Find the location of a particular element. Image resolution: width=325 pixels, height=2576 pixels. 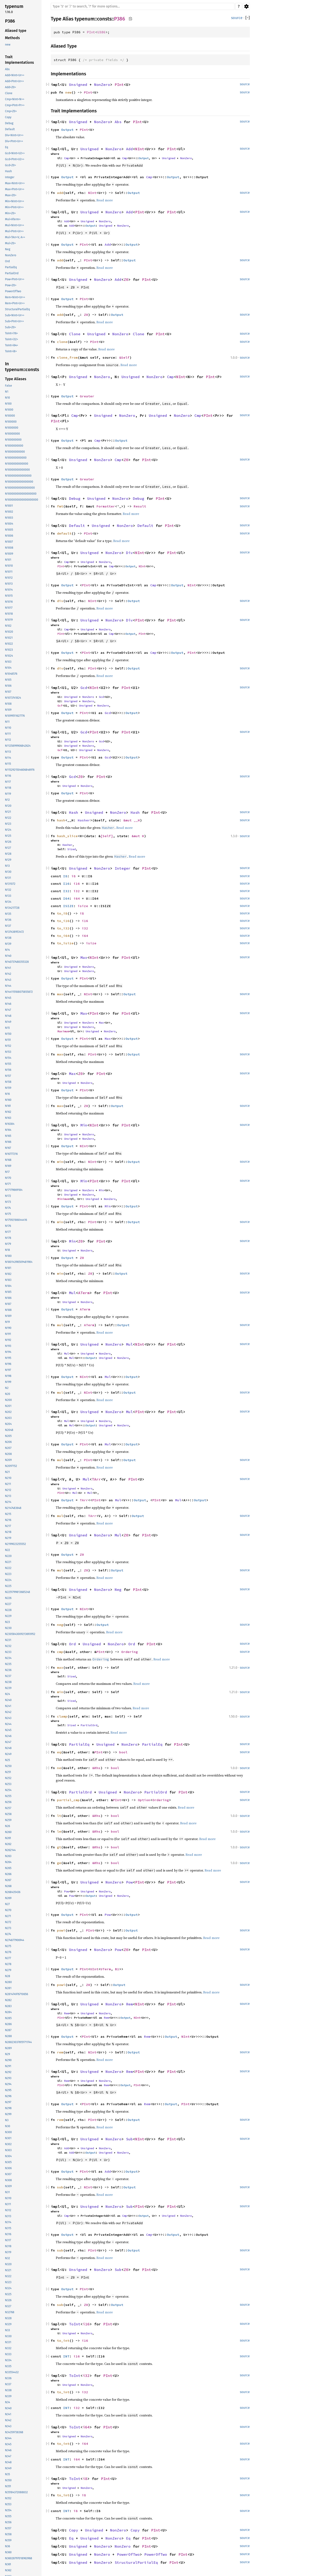

N350 is located at coordinates (8, 2480).